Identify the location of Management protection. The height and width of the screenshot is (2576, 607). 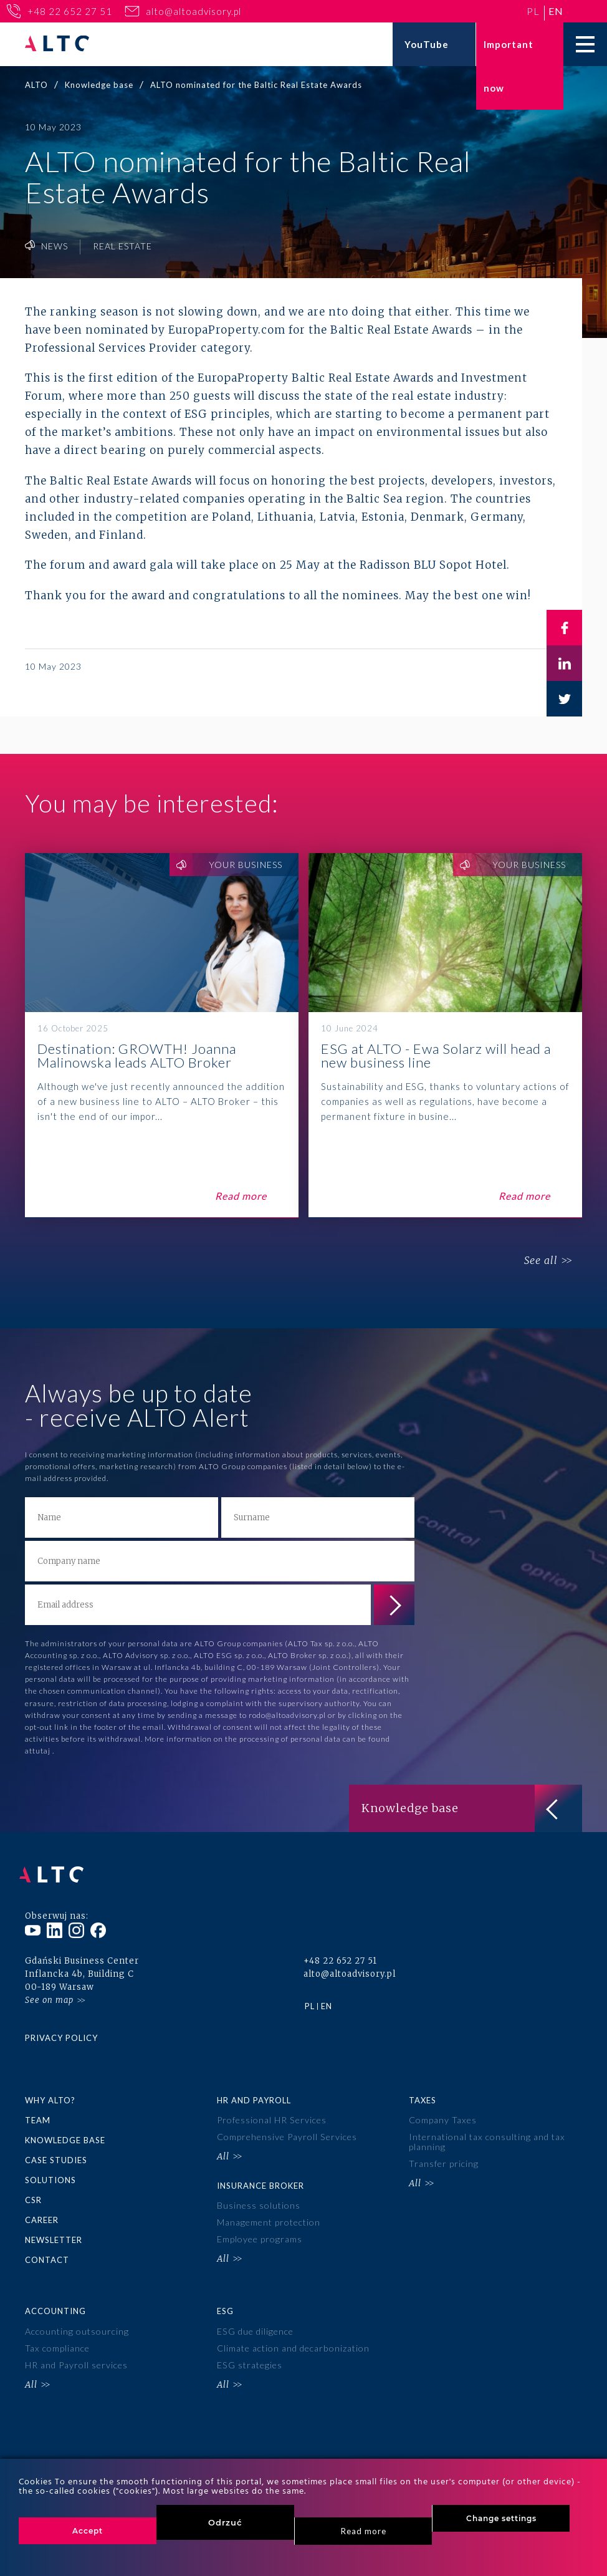
(268, 2210).